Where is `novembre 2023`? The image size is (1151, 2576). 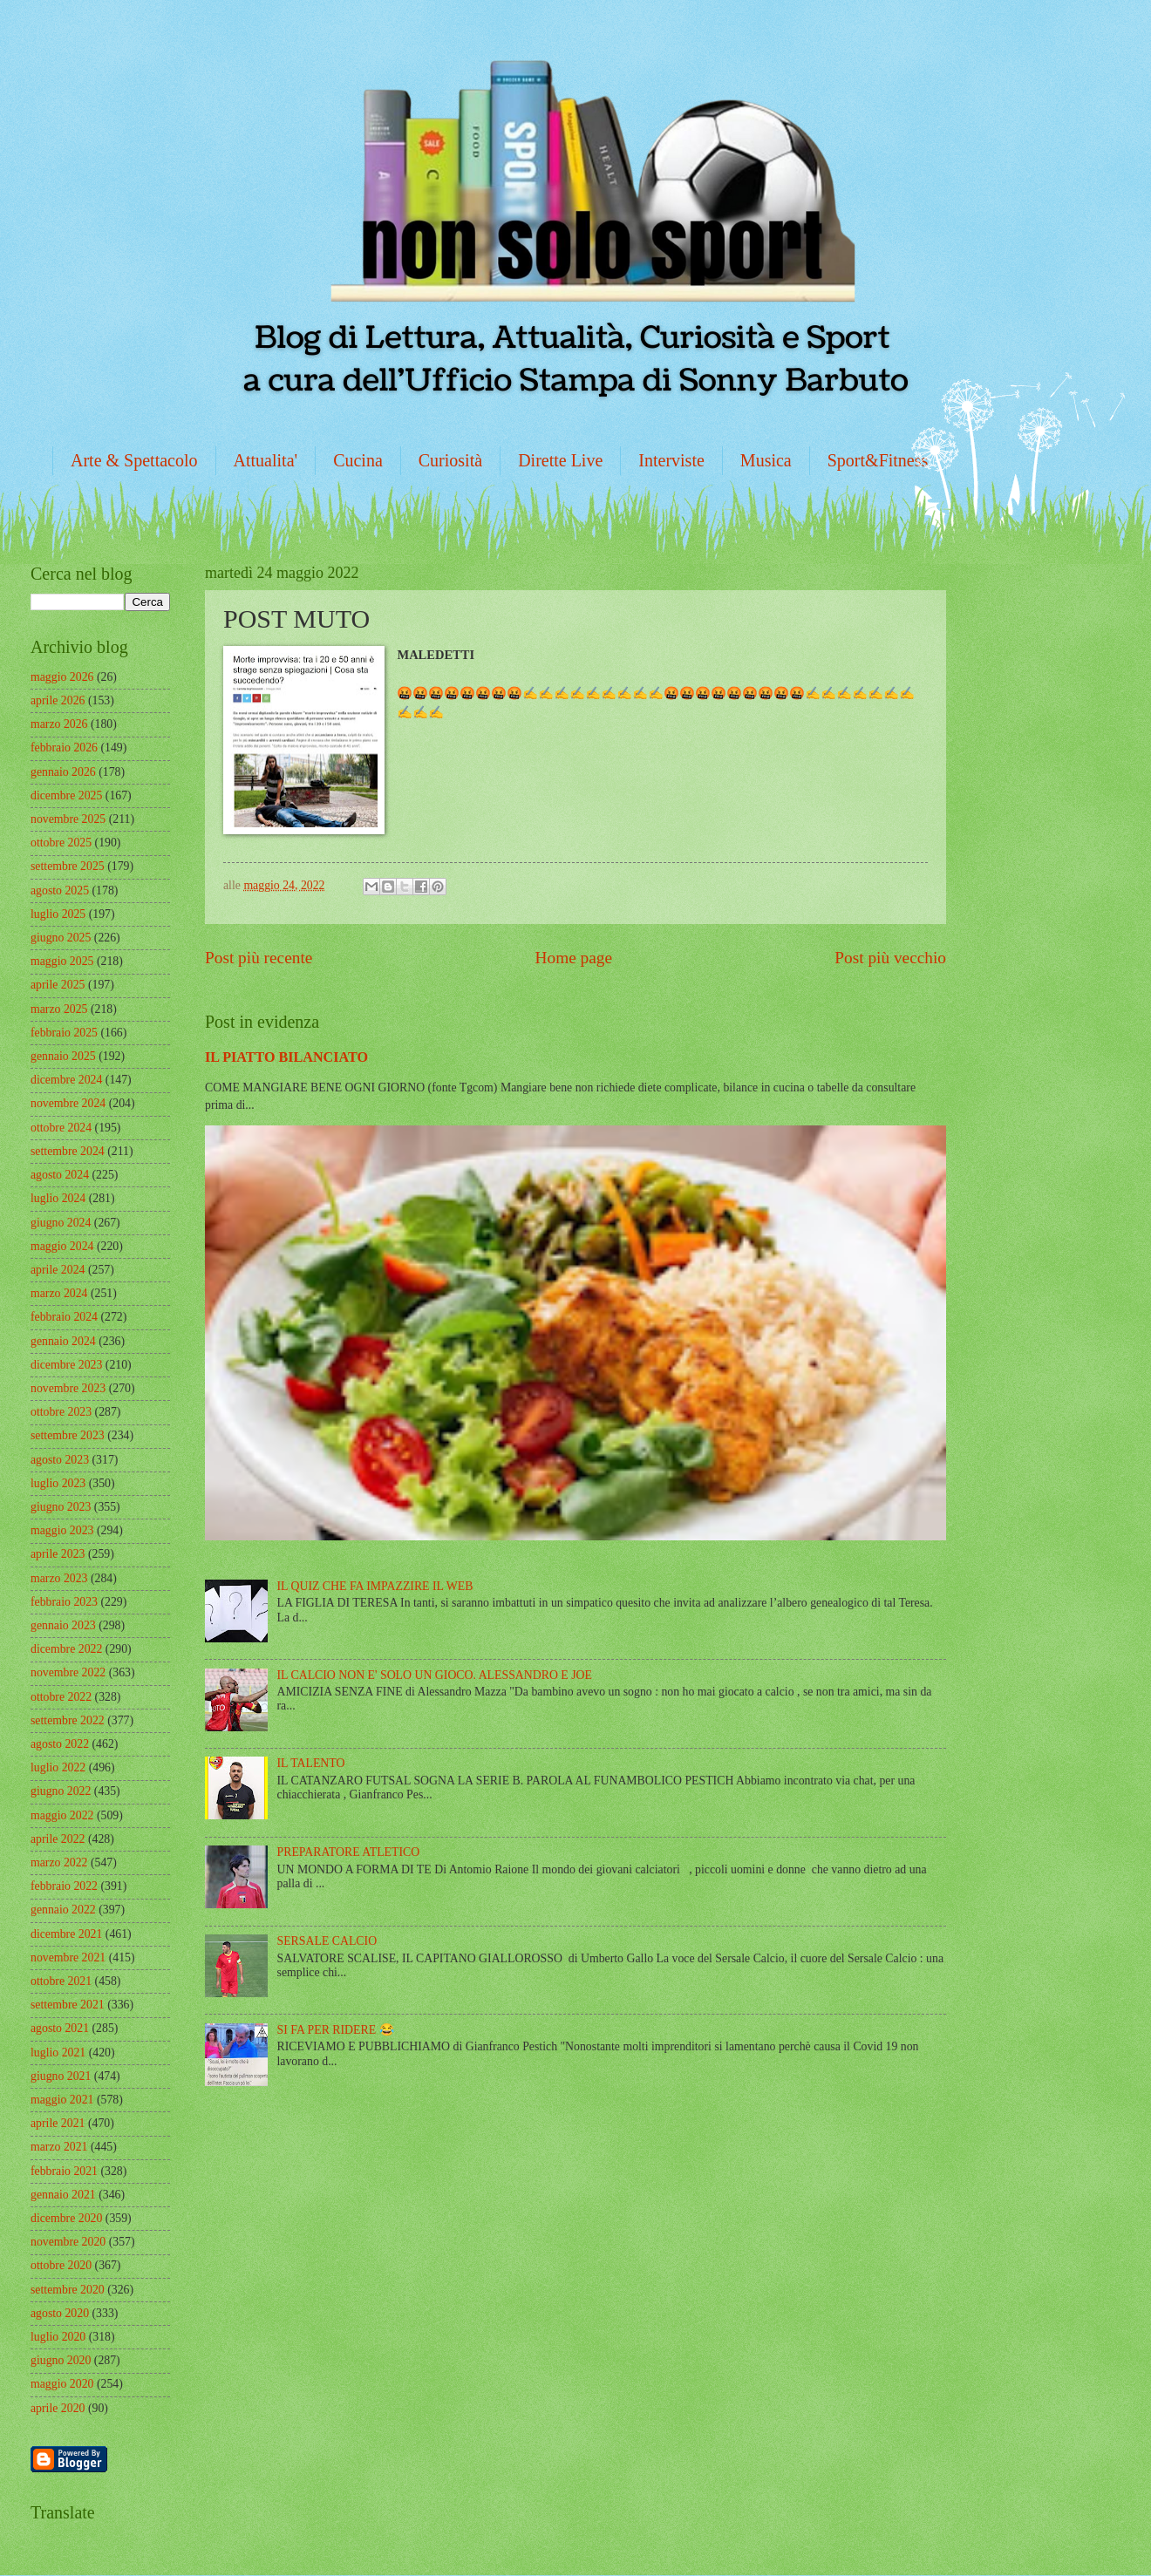
novembre 2023 is located at coordinates (68, 1388).